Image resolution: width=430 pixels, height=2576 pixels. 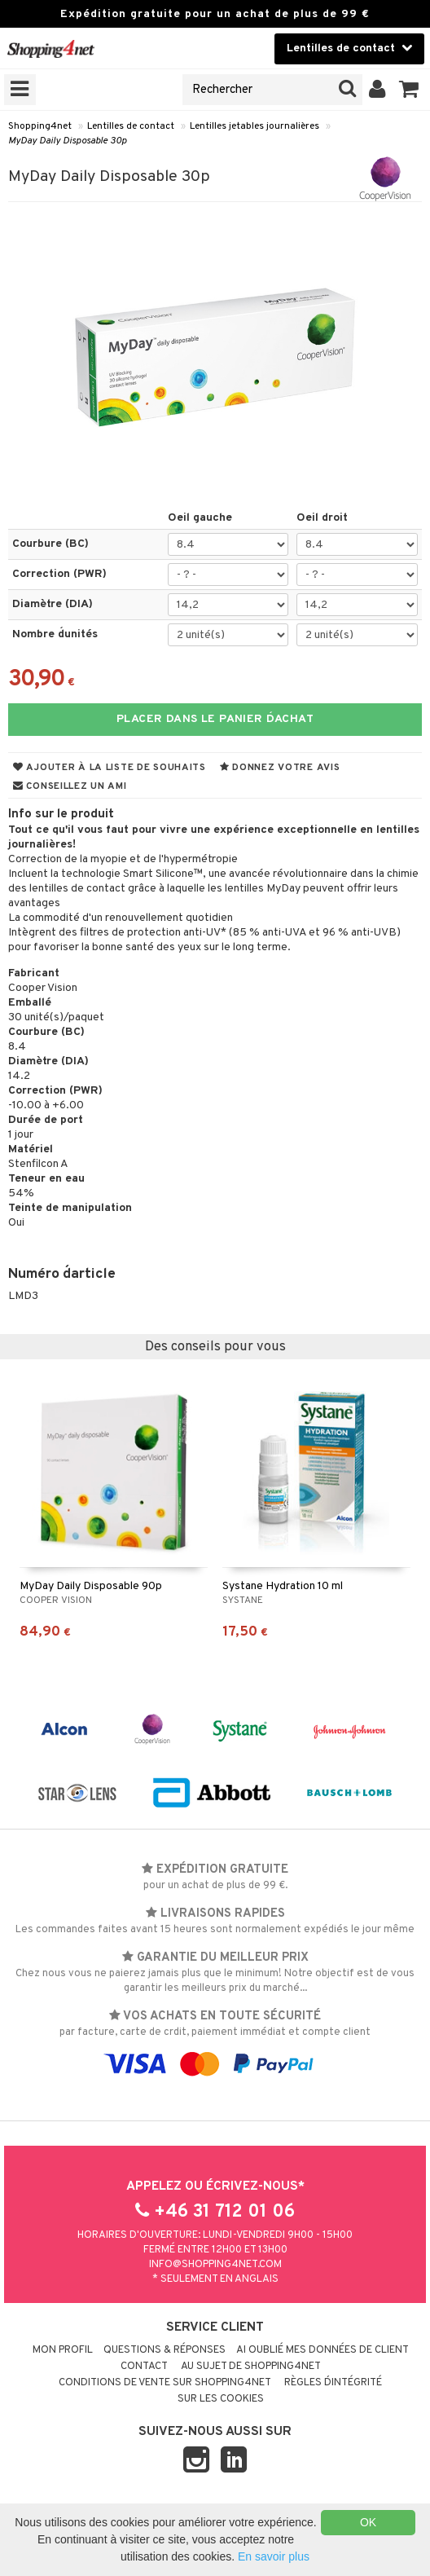 I want to click on Contact, so click(x=144, y=2366).